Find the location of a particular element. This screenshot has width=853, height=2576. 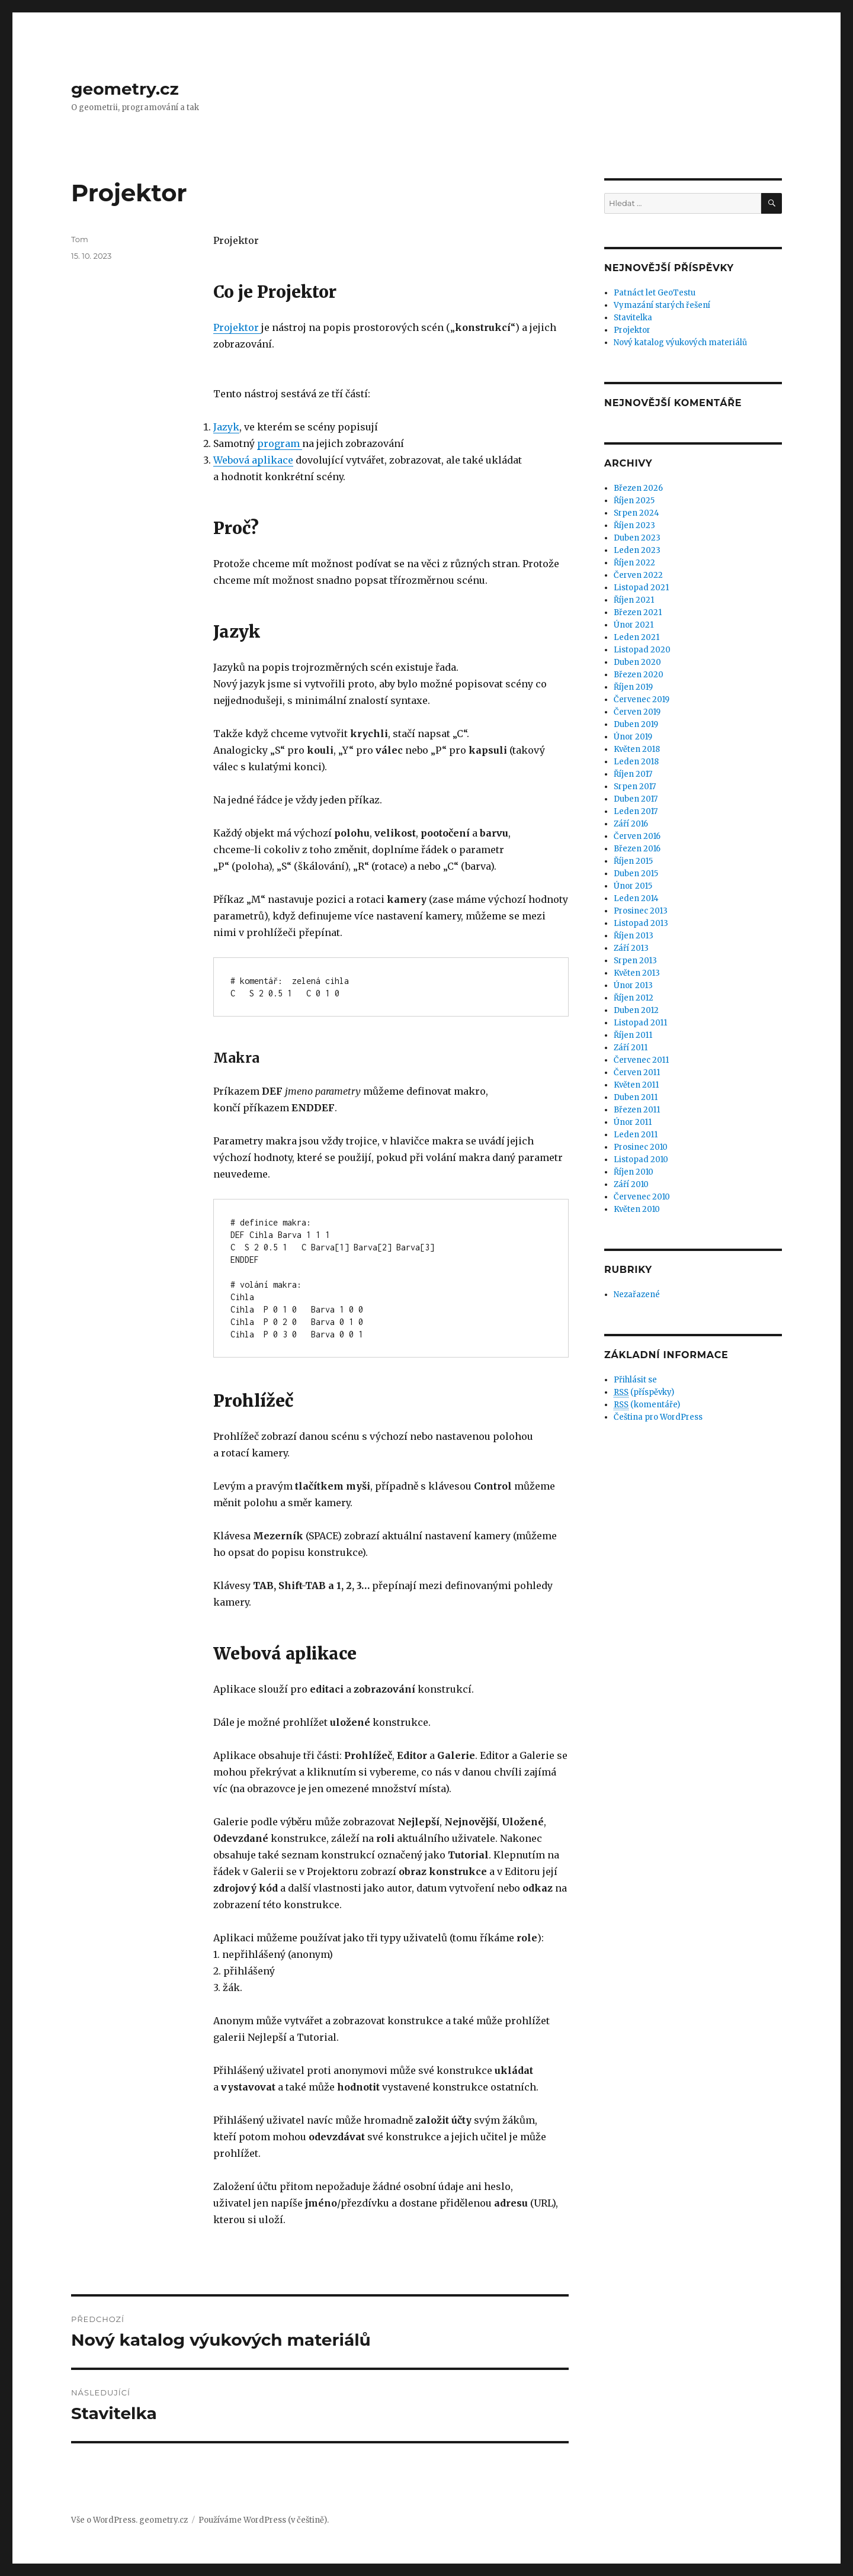

Září 2010 is located at coordinates (631, 1184).